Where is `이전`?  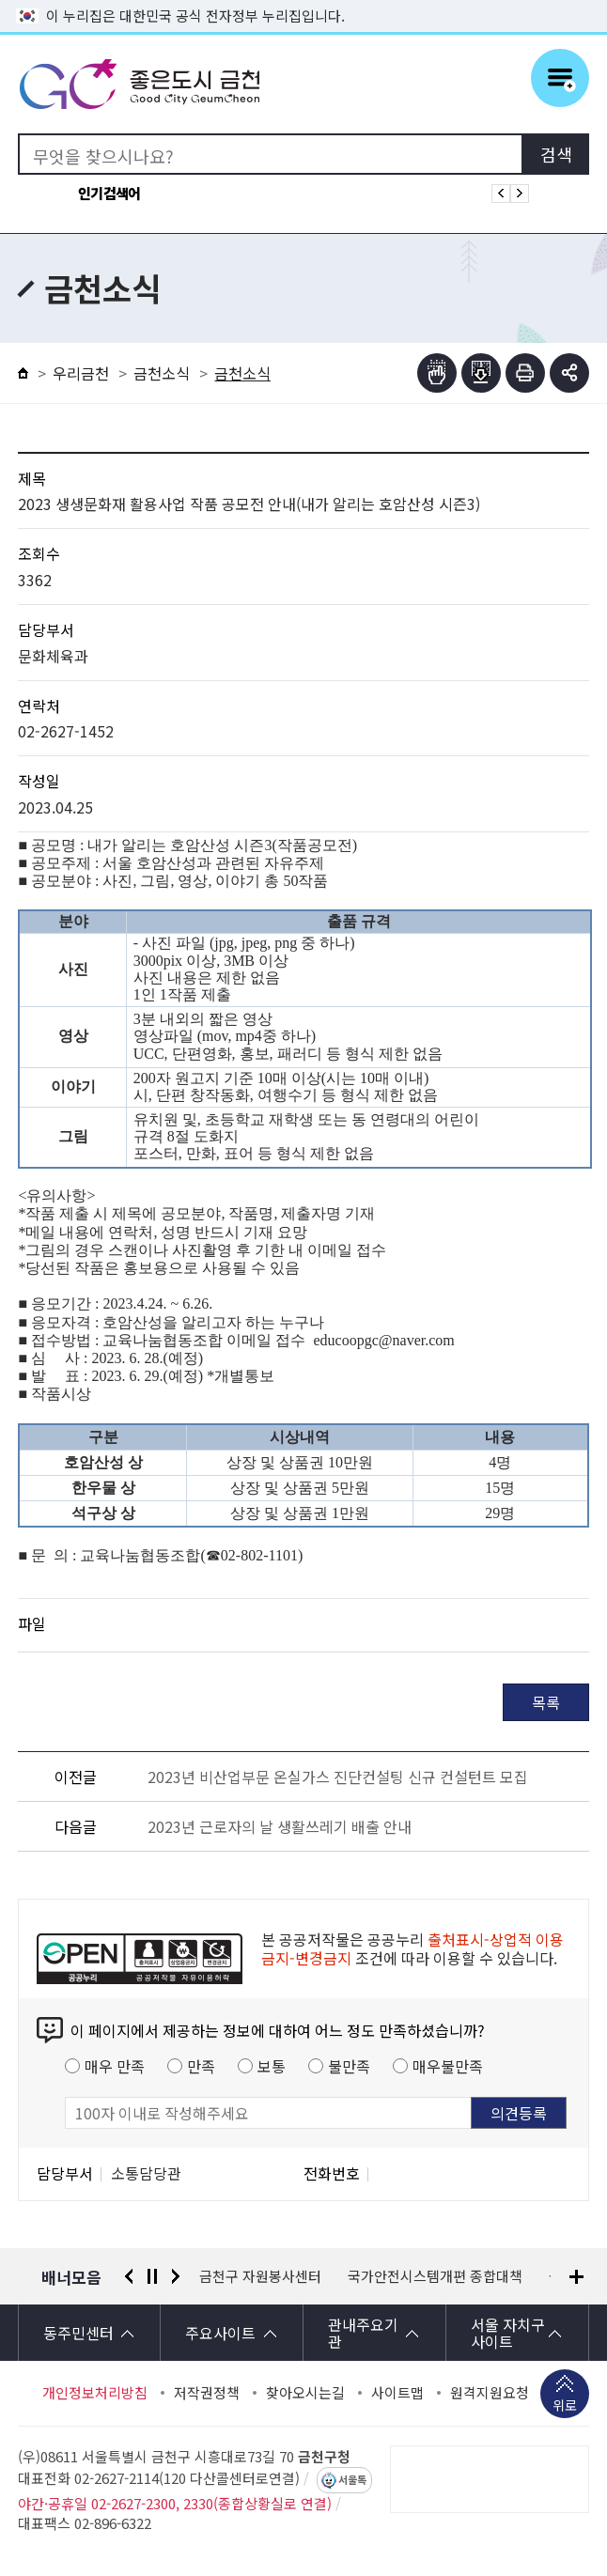
이전 is located at coordinates (128, 2276).